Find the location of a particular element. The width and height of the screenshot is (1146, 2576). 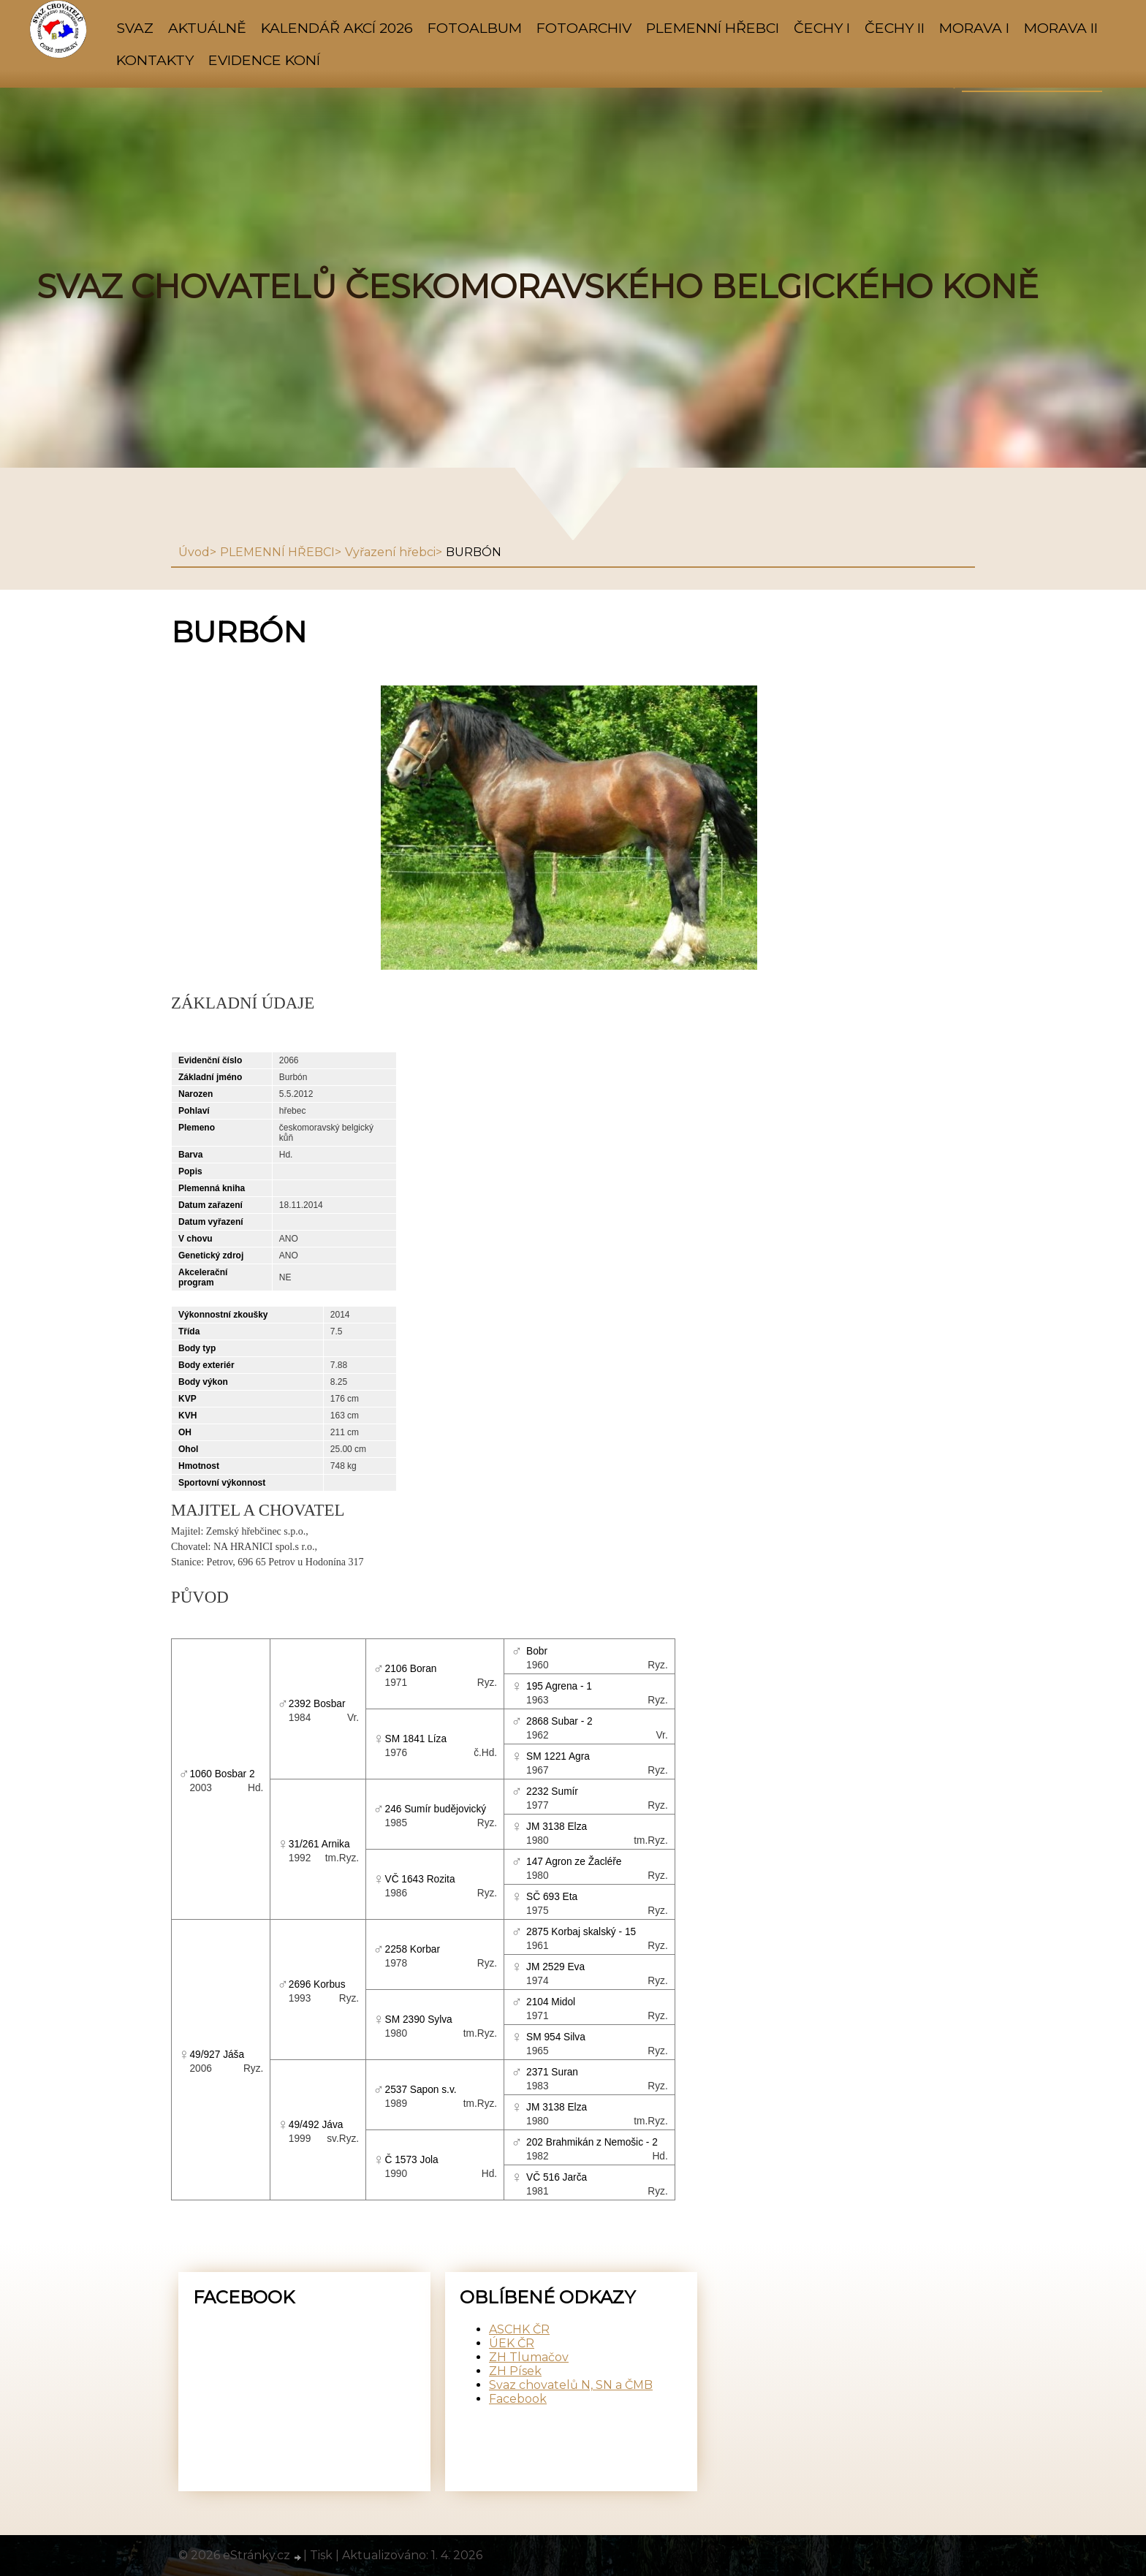

147 Agron ze Žacléře is located at coordinates (573, 1861).